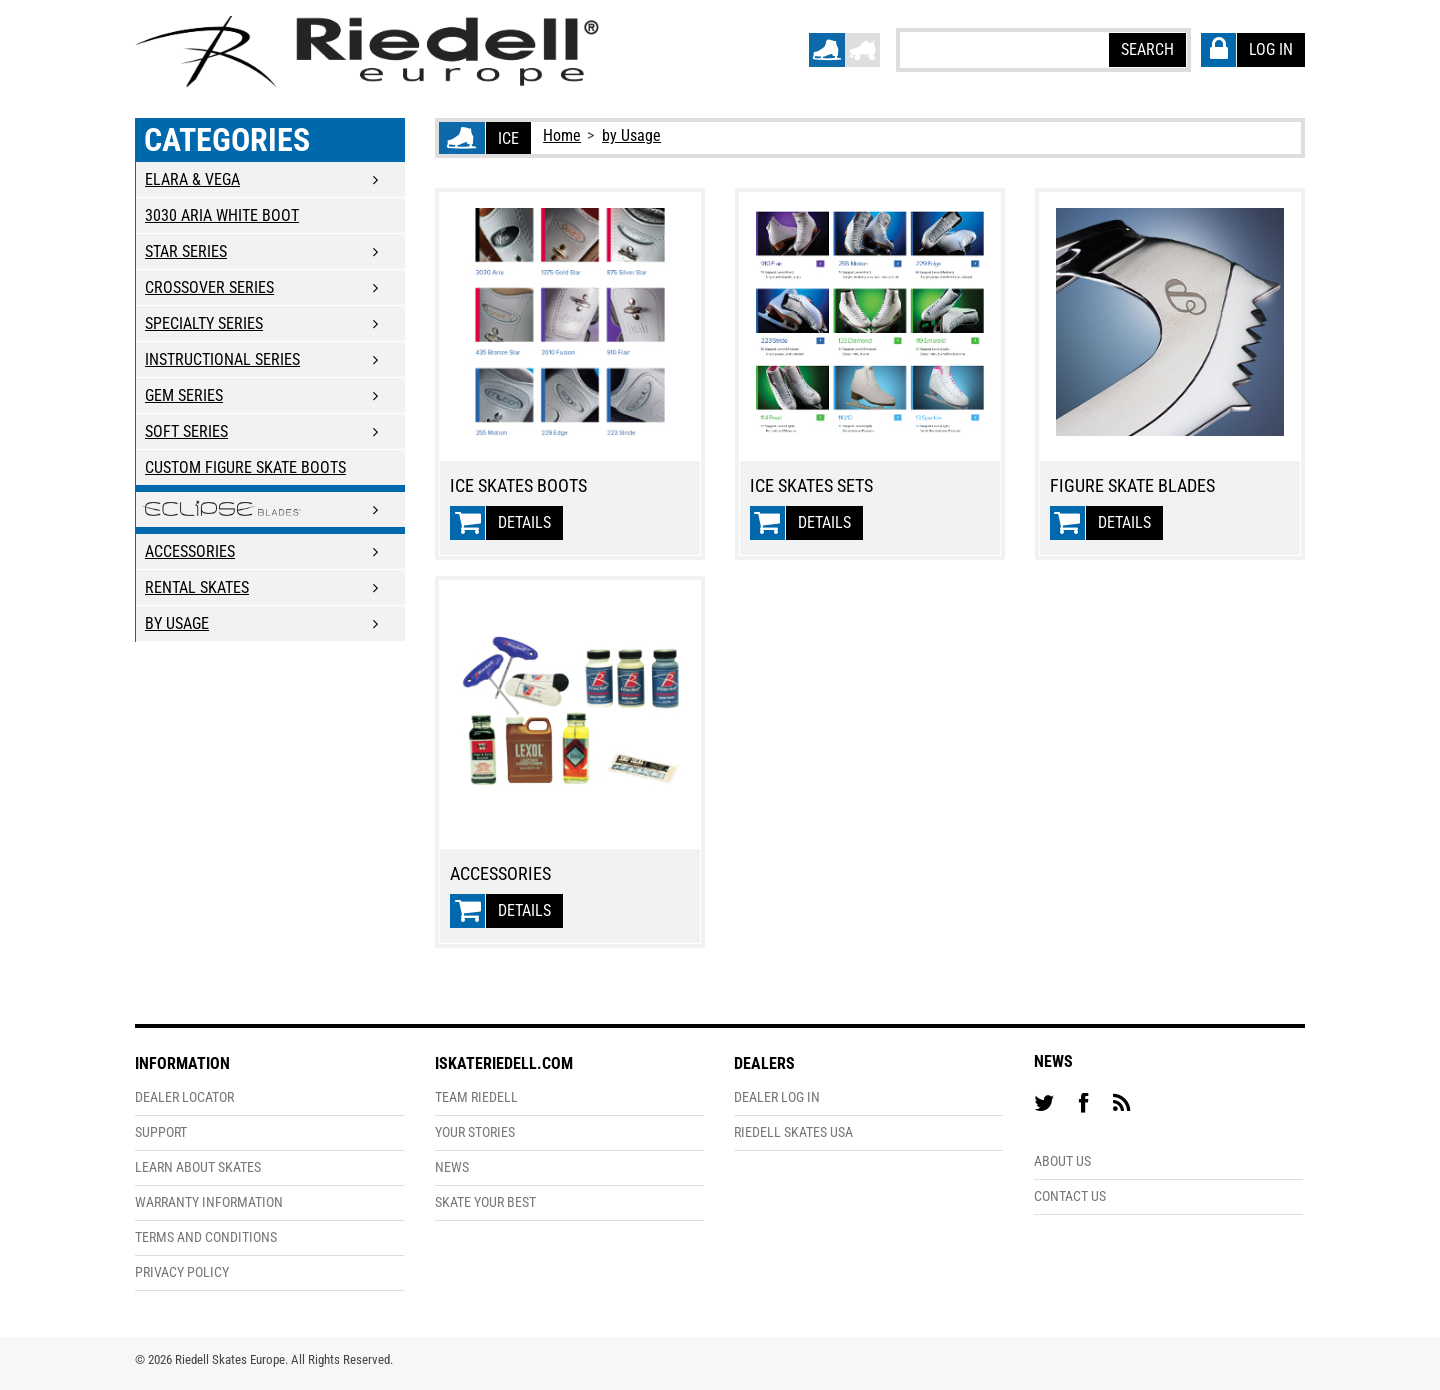 This screenshot has height=1390, width=1440. Describe the element at coordinates (811, 486) in the screenshot. I see `Ice Skates Sets` at that location.